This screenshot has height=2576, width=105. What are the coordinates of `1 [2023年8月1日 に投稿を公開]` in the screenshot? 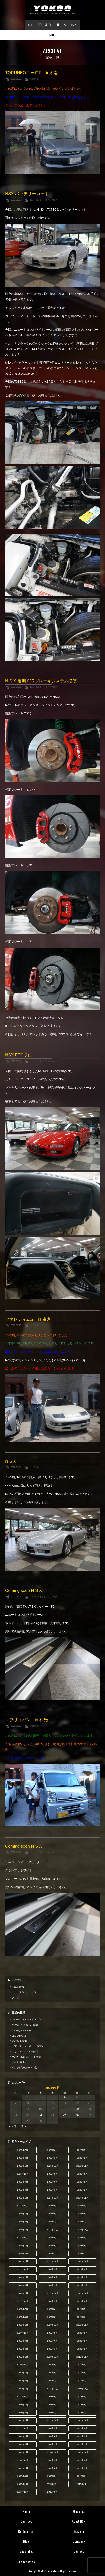 It's located at (28, 2097).